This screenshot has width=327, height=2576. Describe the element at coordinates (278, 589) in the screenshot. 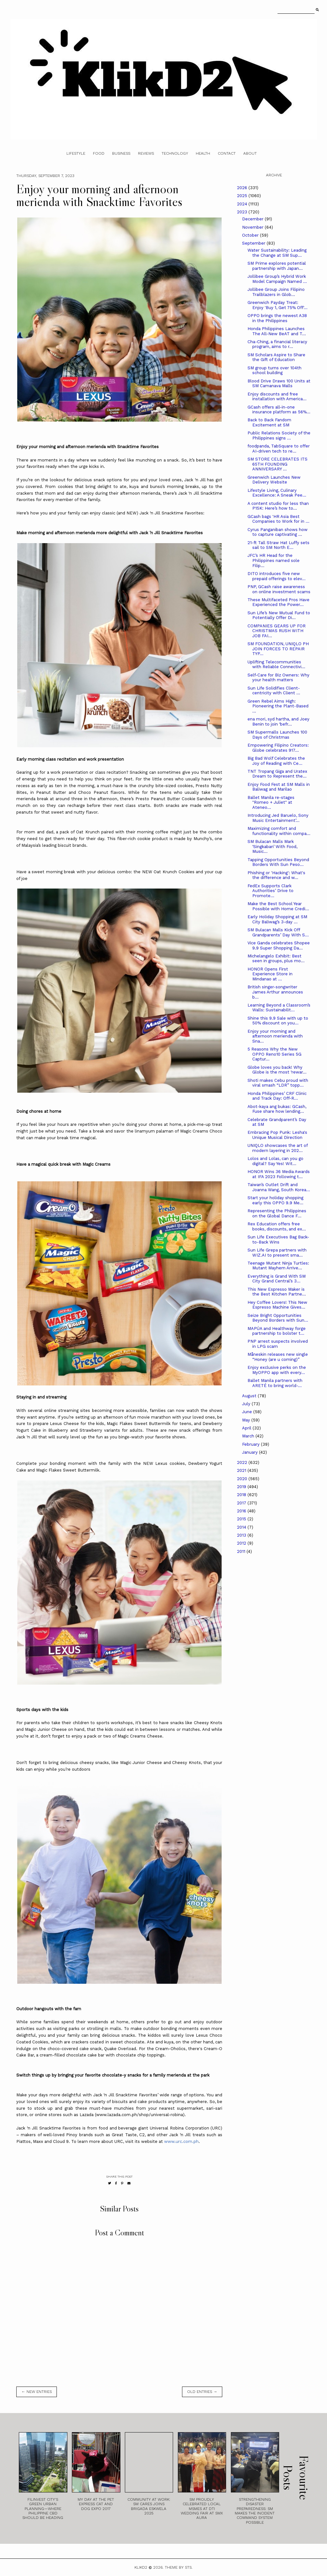

I see `PNP, GCash raise awareness on online investment scams` at that location.